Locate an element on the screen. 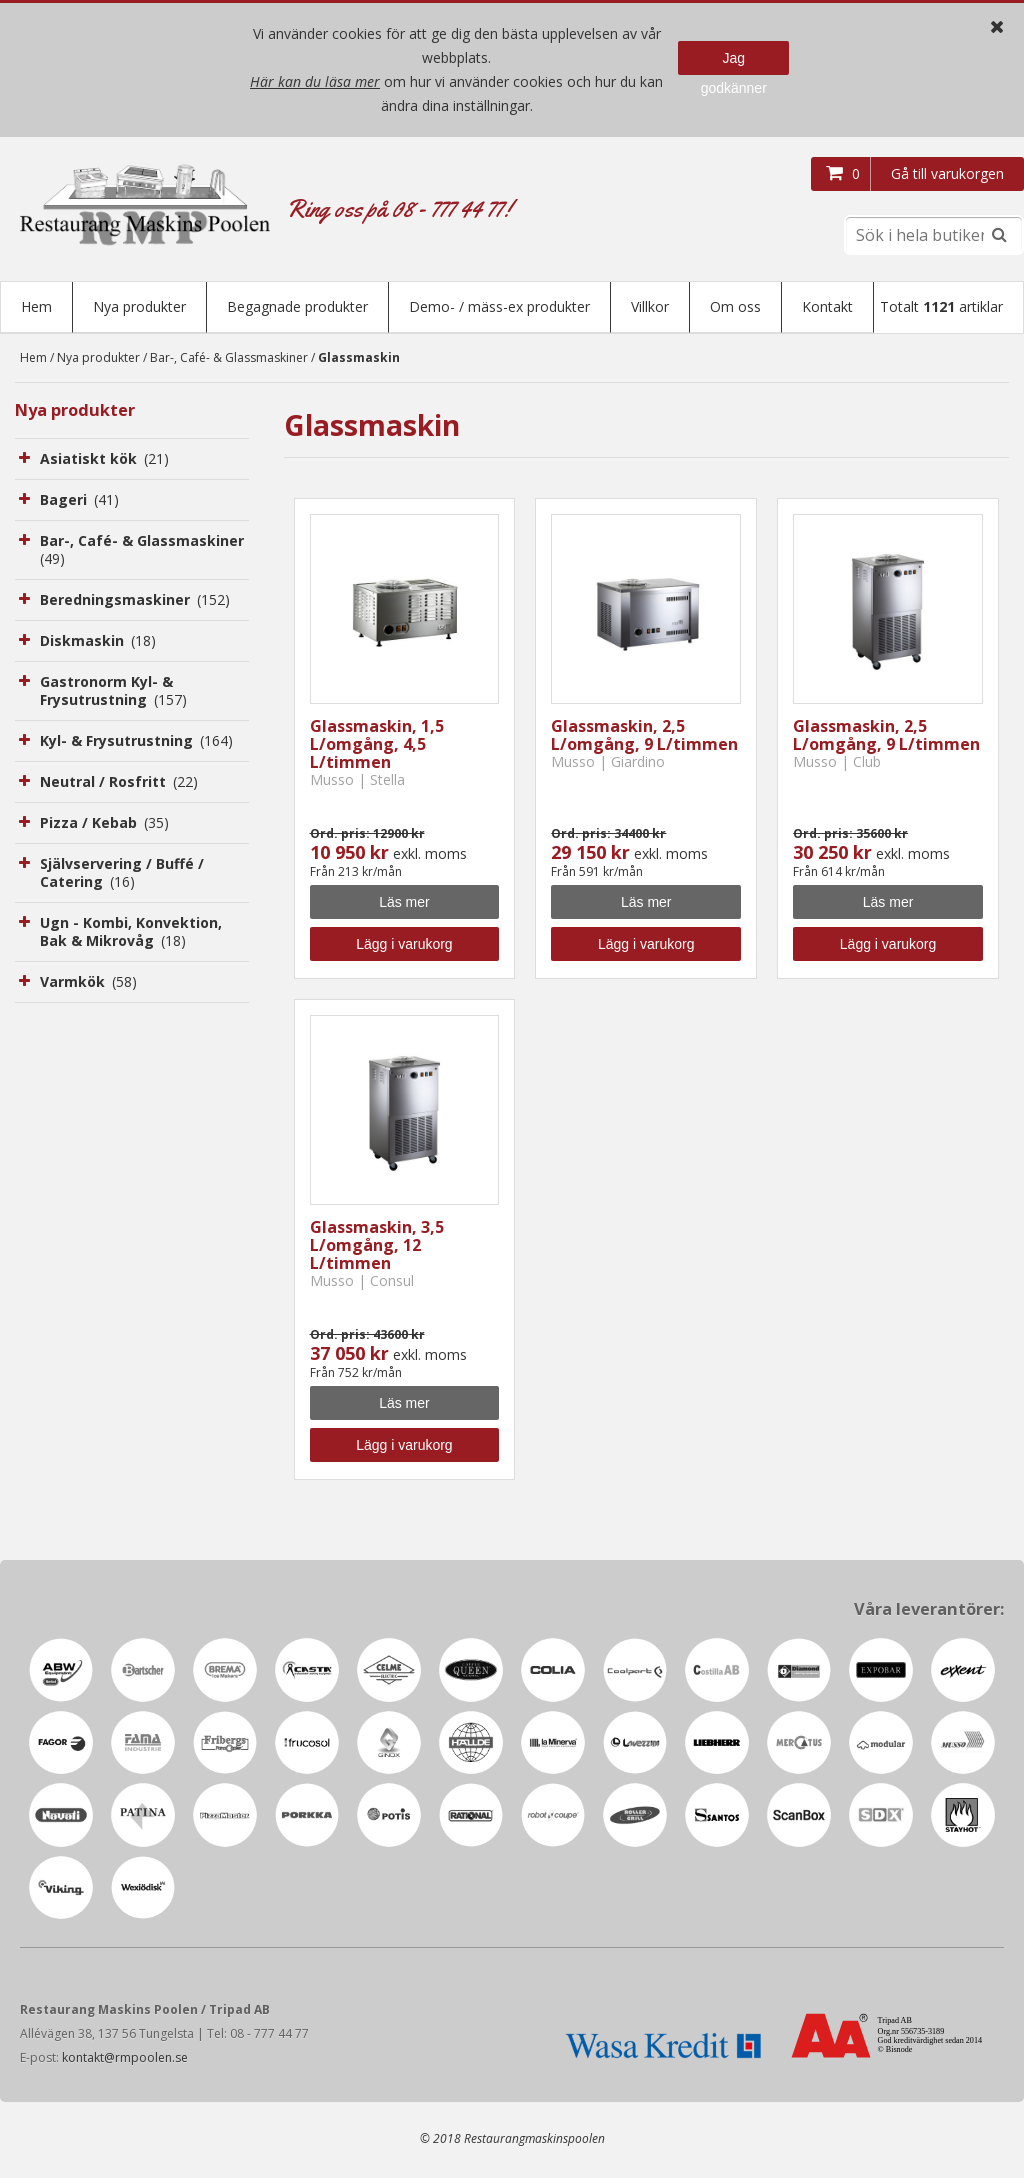 Image resolution: width=1024 pixels, height=2178 pixels. Självservering / Buffé / Catering is located at coordinates (122, 874).